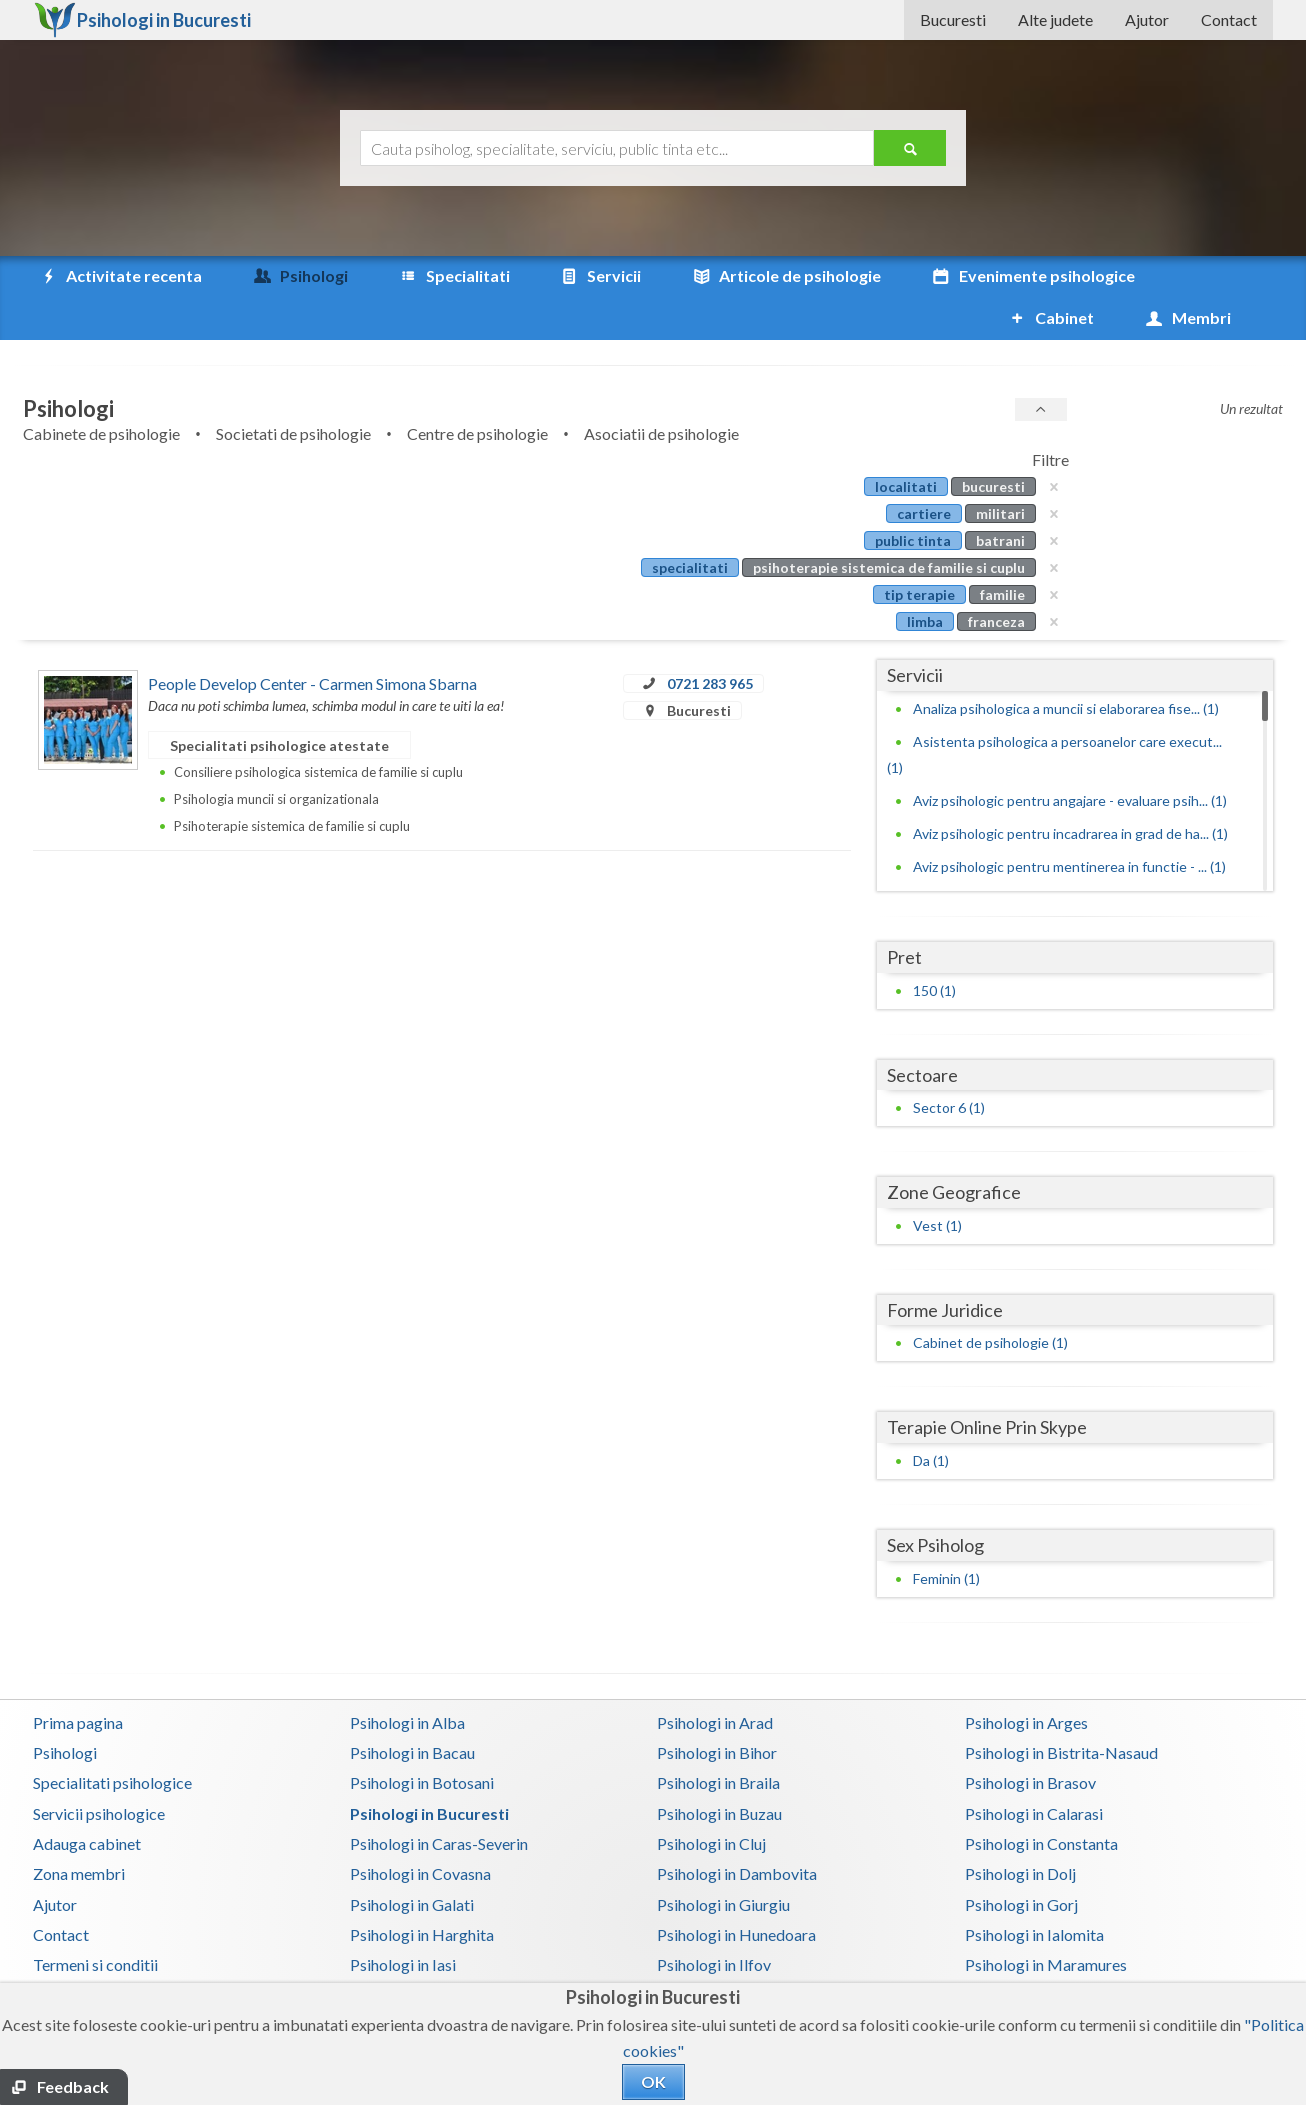  Describe the element at coordinates (718, 1740) in the screenshot. I see `Psihologi in Braila` at that location.